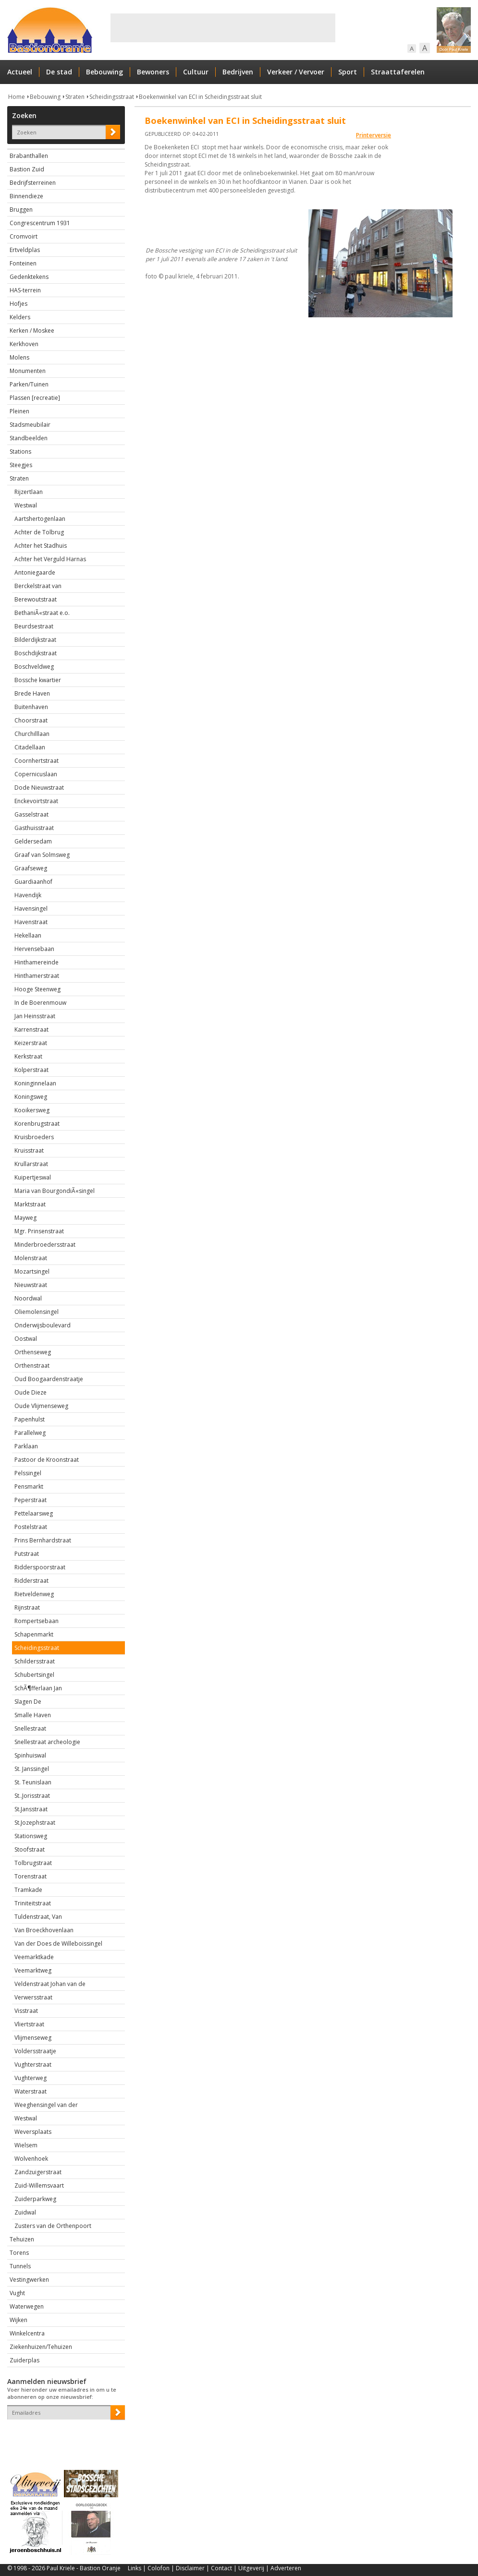  What do you see at coordinates (36, 962) in the screenshot?
I see `Hinthamereinde` at bounding box center [36, 962].